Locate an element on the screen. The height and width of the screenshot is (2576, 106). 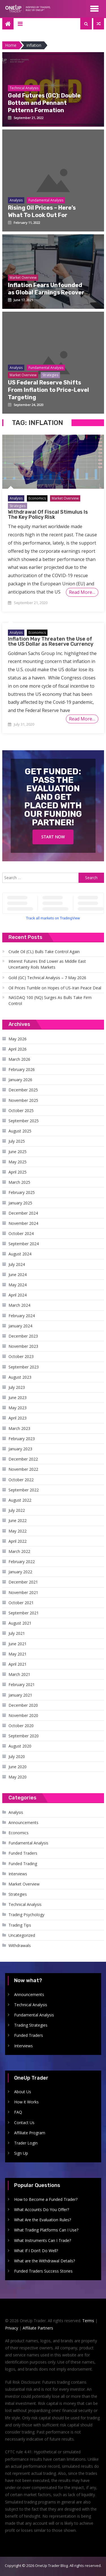
July 2022 is located at coordinates (16, 1510).